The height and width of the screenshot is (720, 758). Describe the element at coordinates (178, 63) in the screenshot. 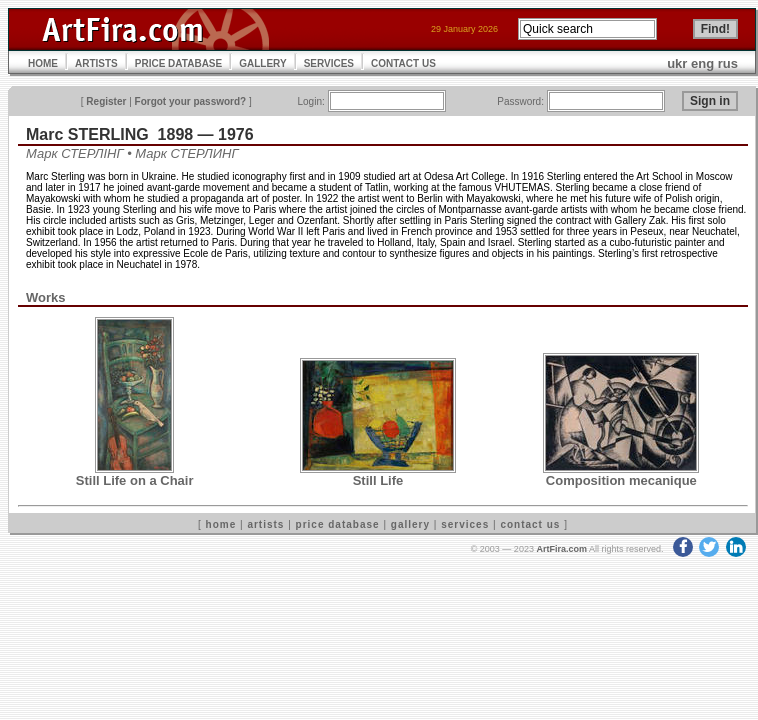

I see `PRICE DATABASE` at that location.